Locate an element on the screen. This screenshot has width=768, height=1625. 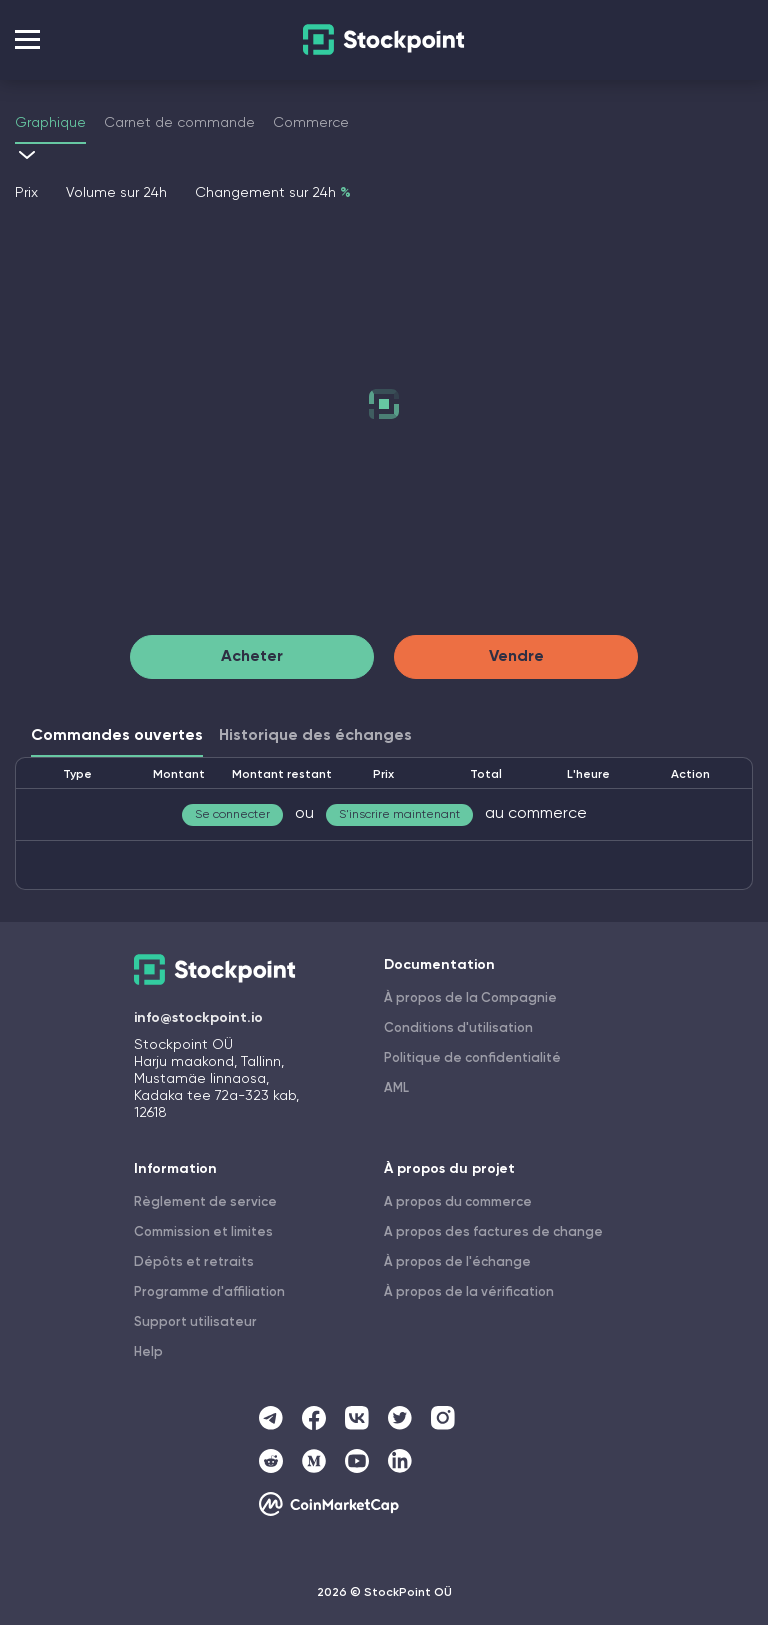
À propos de la vérification is located at coordinates (469, 1292).